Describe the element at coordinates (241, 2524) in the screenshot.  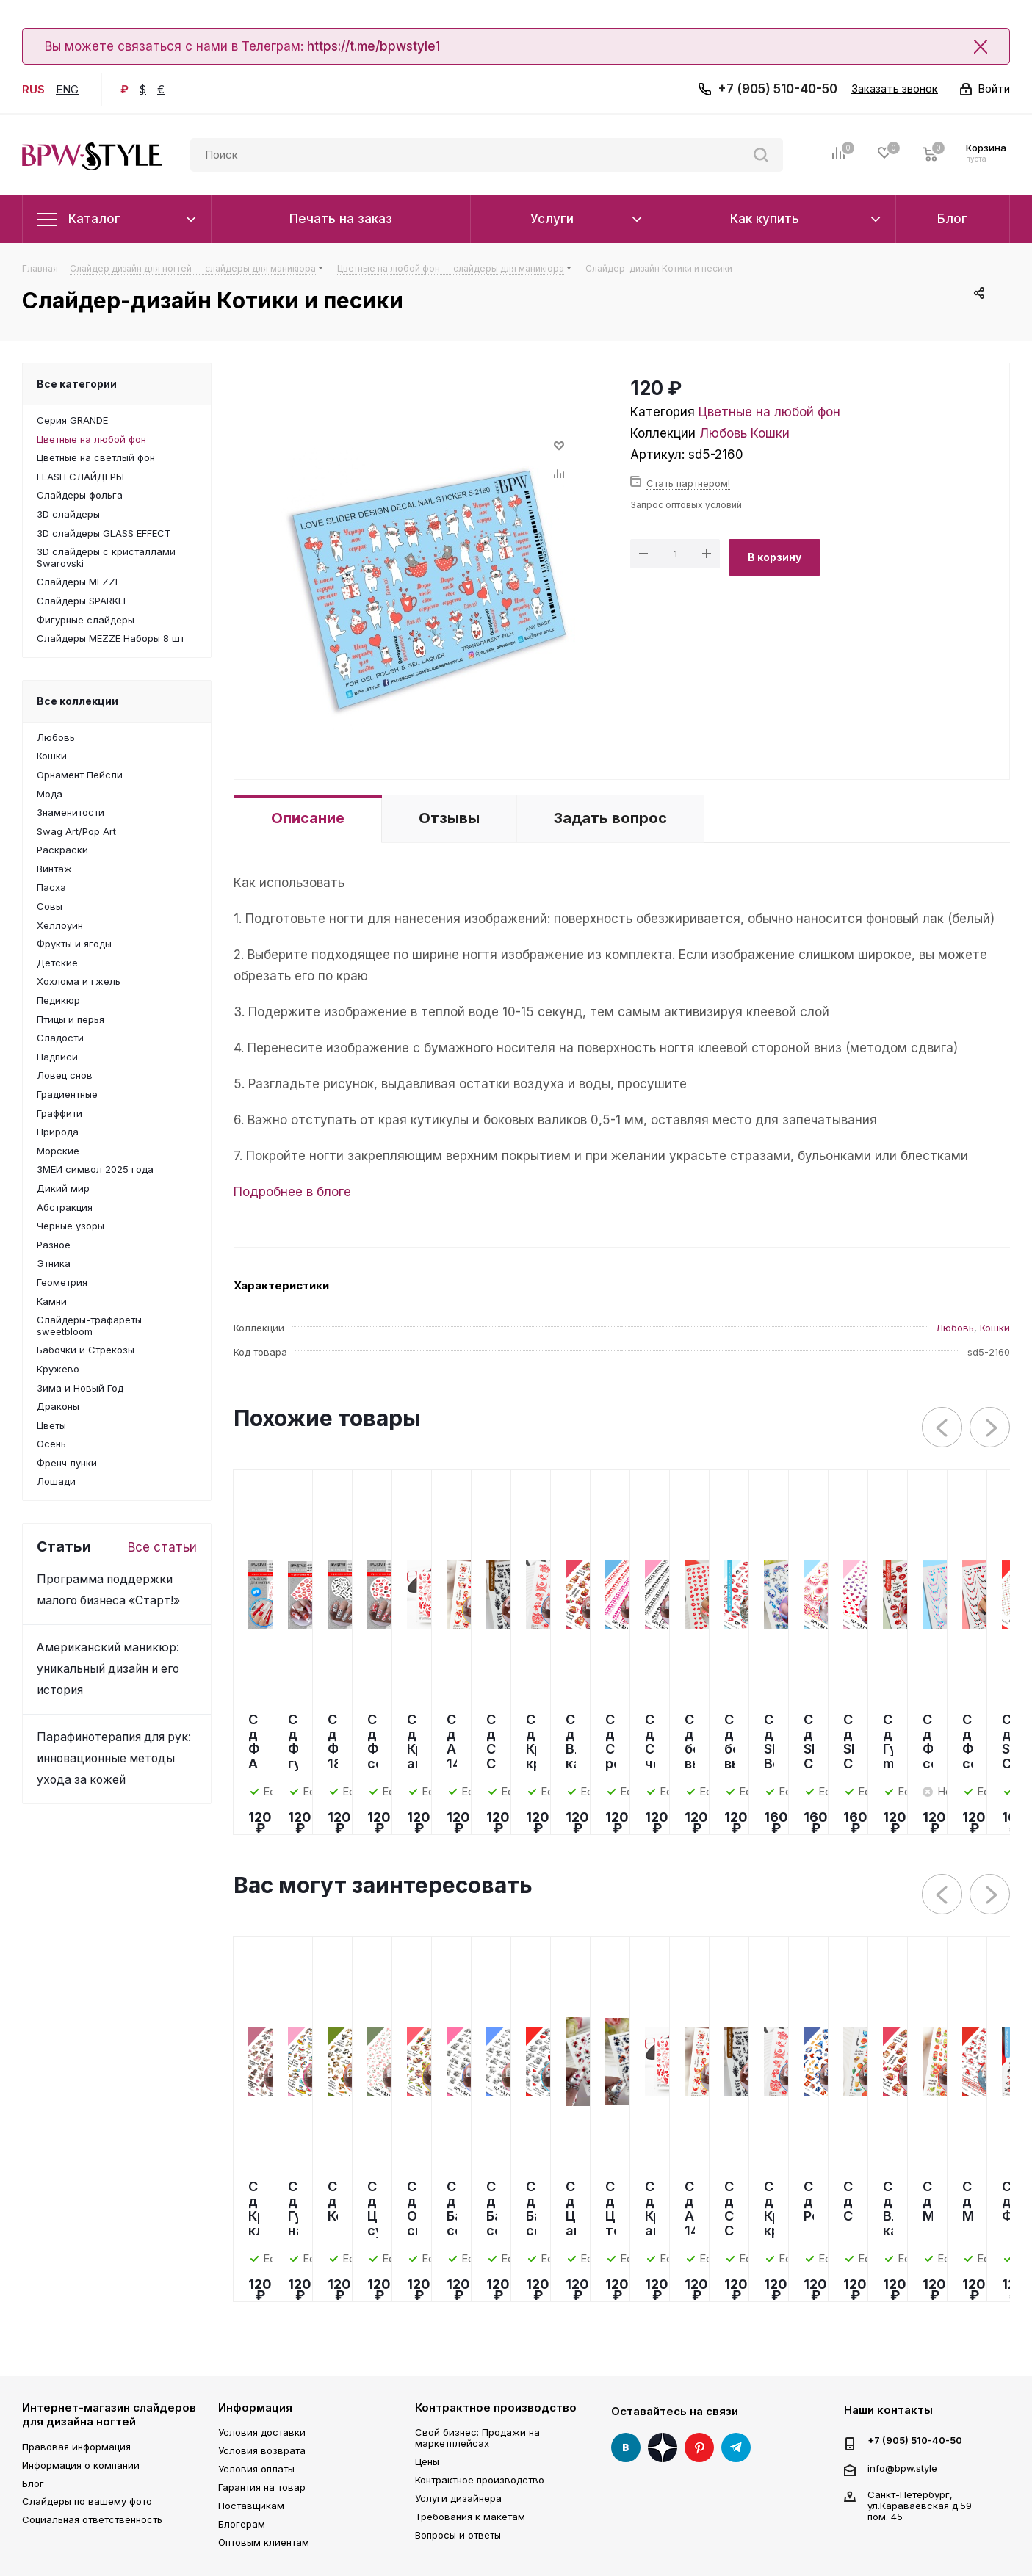
I see `Блогерам` at that location.